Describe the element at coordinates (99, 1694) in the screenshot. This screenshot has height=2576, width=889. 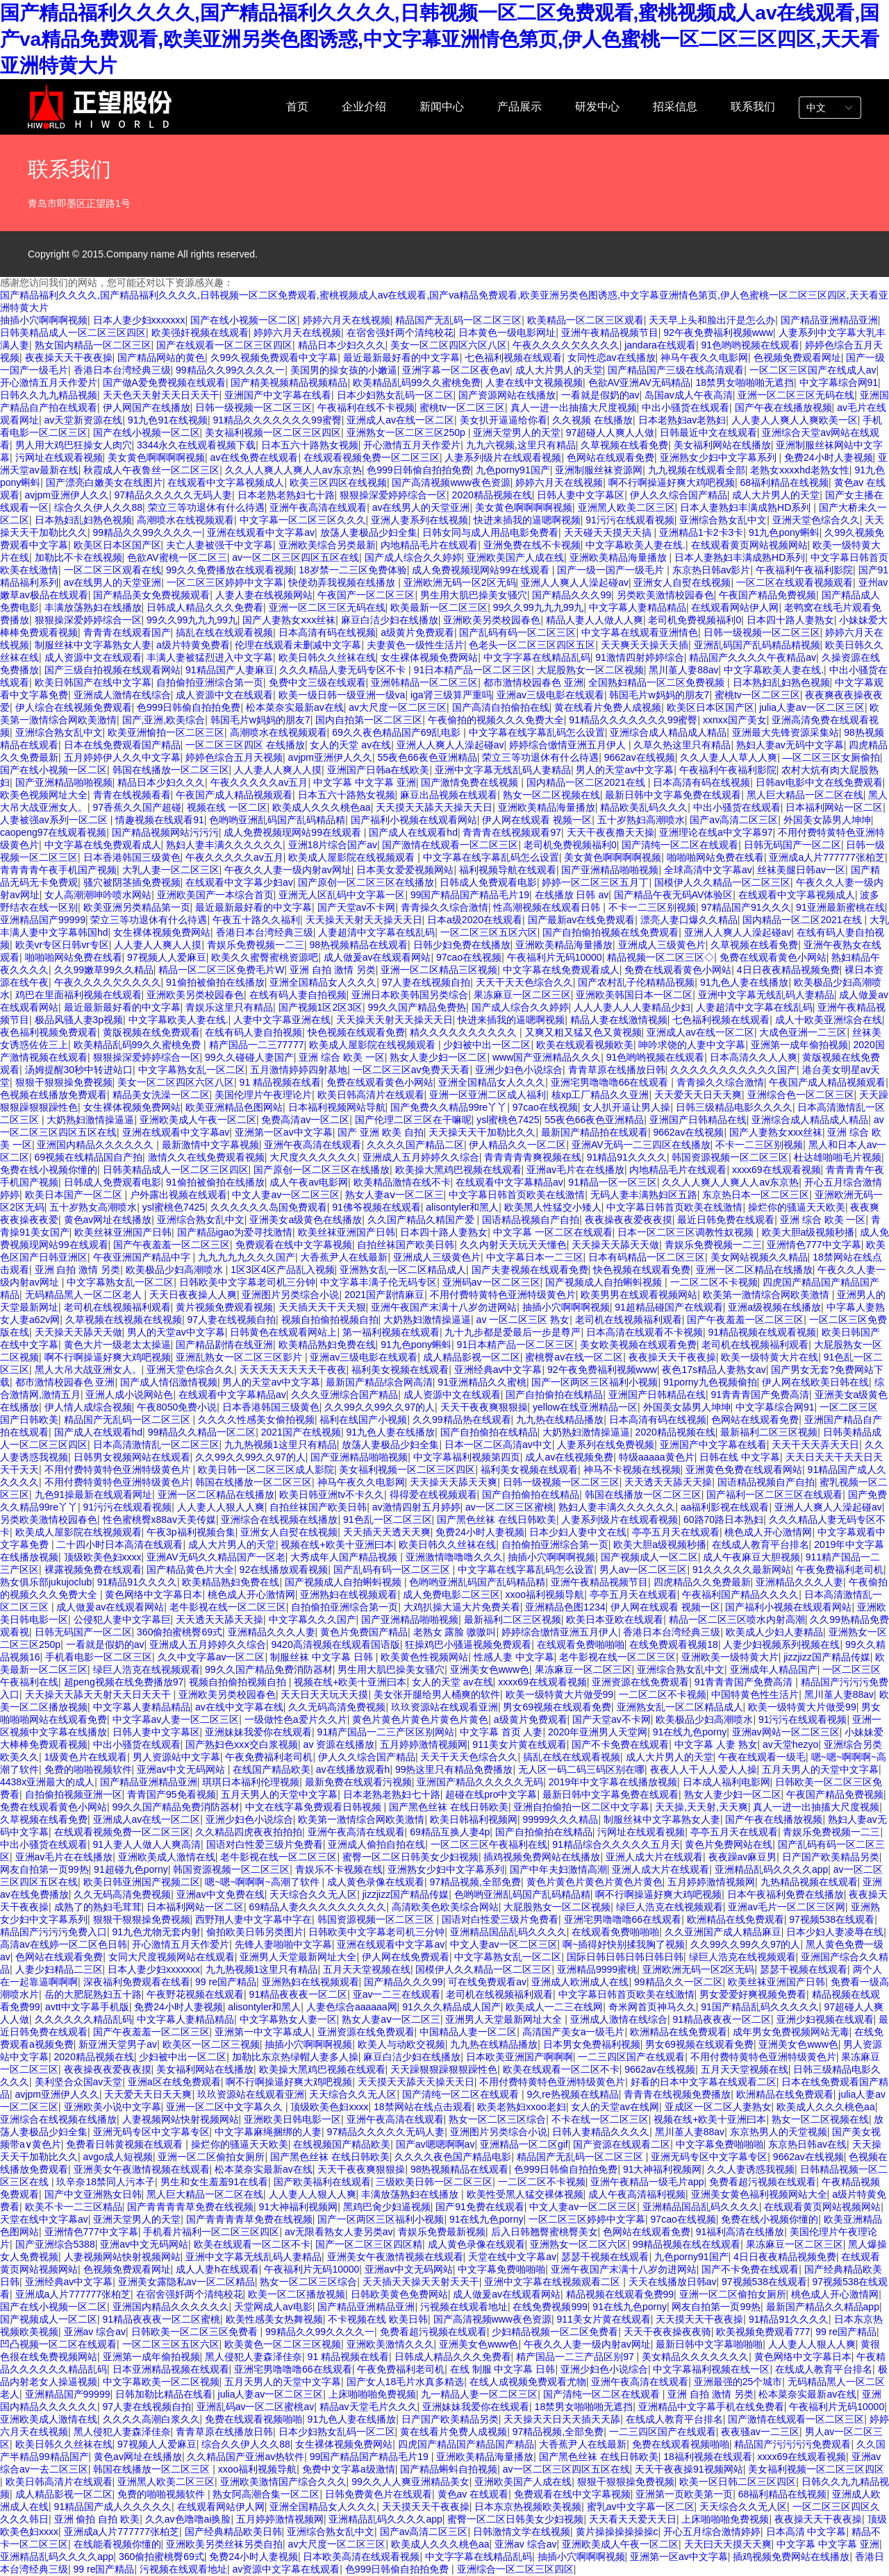
I see `天天操天天舔天天射天天日天天干` at that location.